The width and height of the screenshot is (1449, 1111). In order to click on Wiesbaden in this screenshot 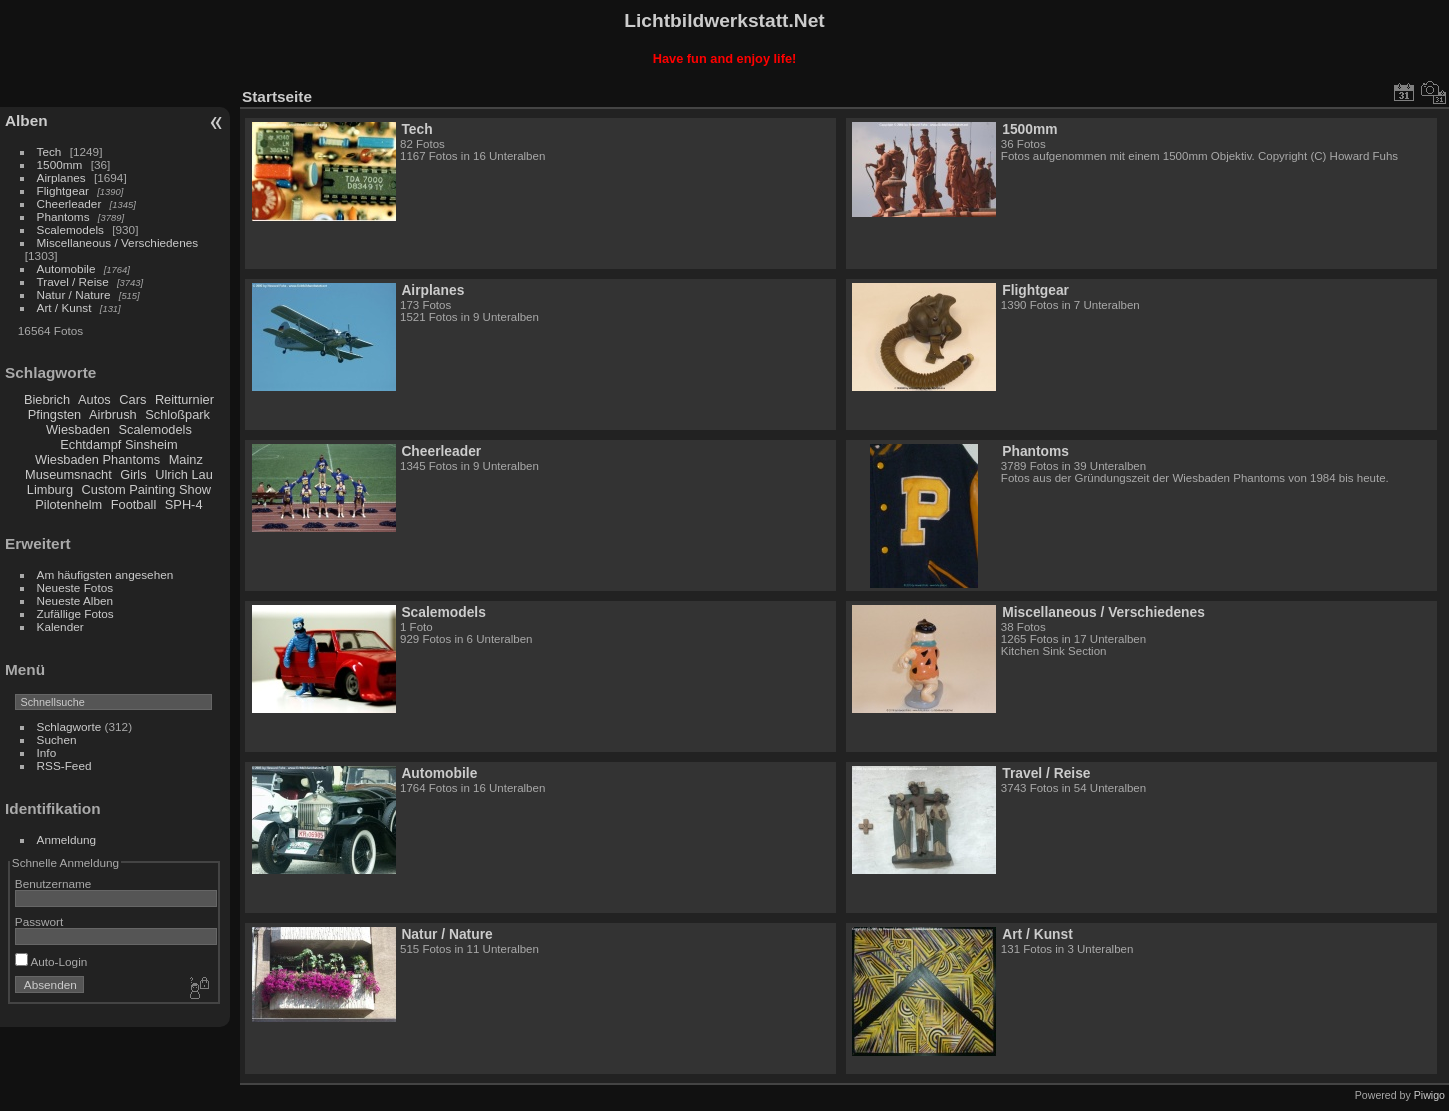, I will do `click(78, 429)`.